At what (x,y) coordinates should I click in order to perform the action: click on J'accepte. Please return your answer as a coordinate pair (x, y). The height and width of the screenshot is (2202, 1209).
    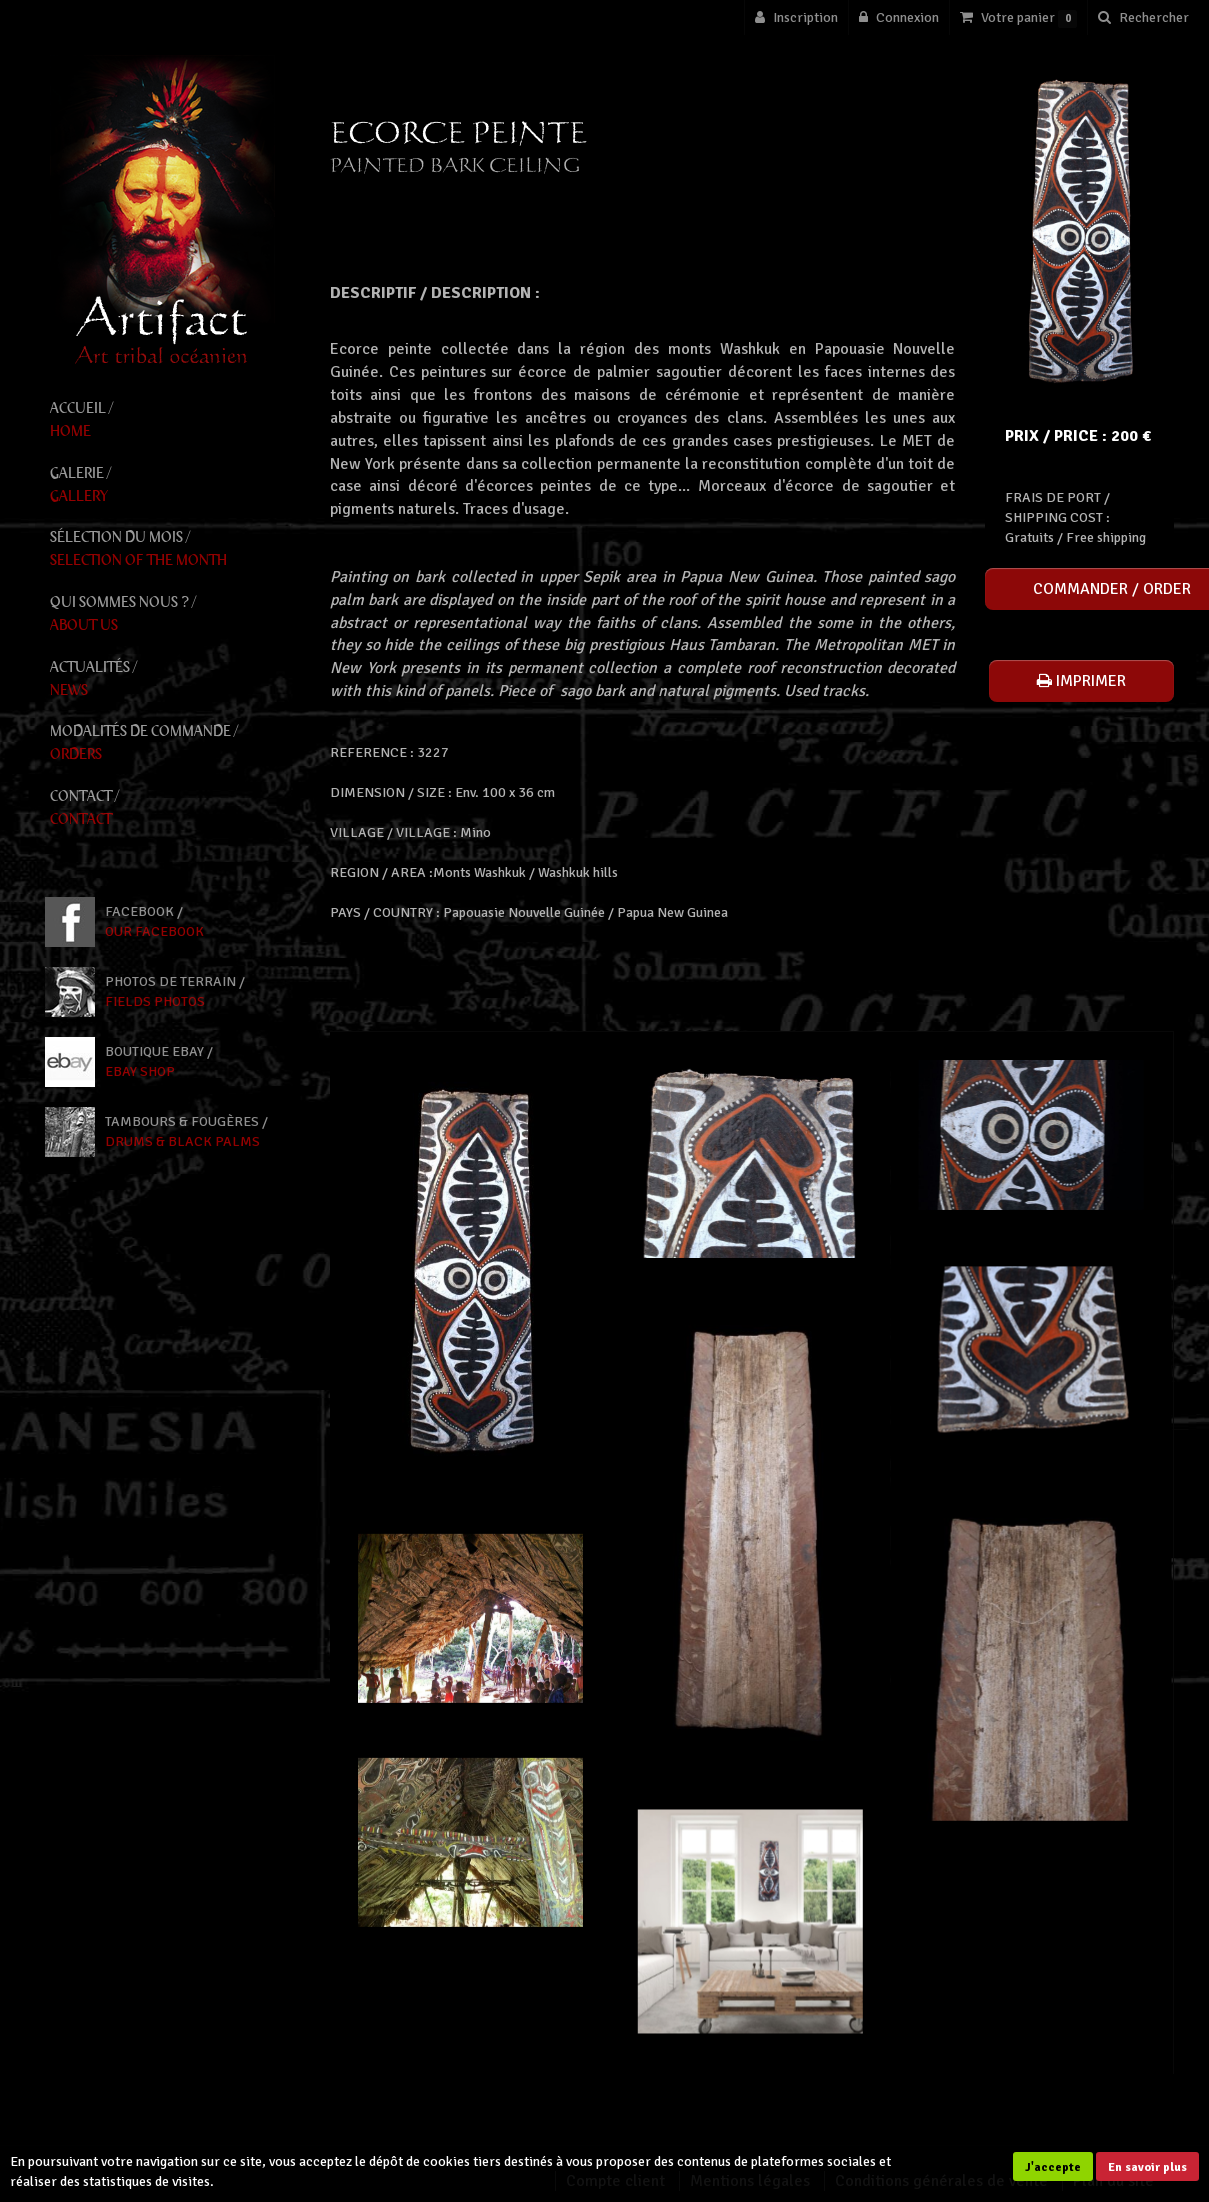
    Looking at the image, I should click on (1053, 2167).